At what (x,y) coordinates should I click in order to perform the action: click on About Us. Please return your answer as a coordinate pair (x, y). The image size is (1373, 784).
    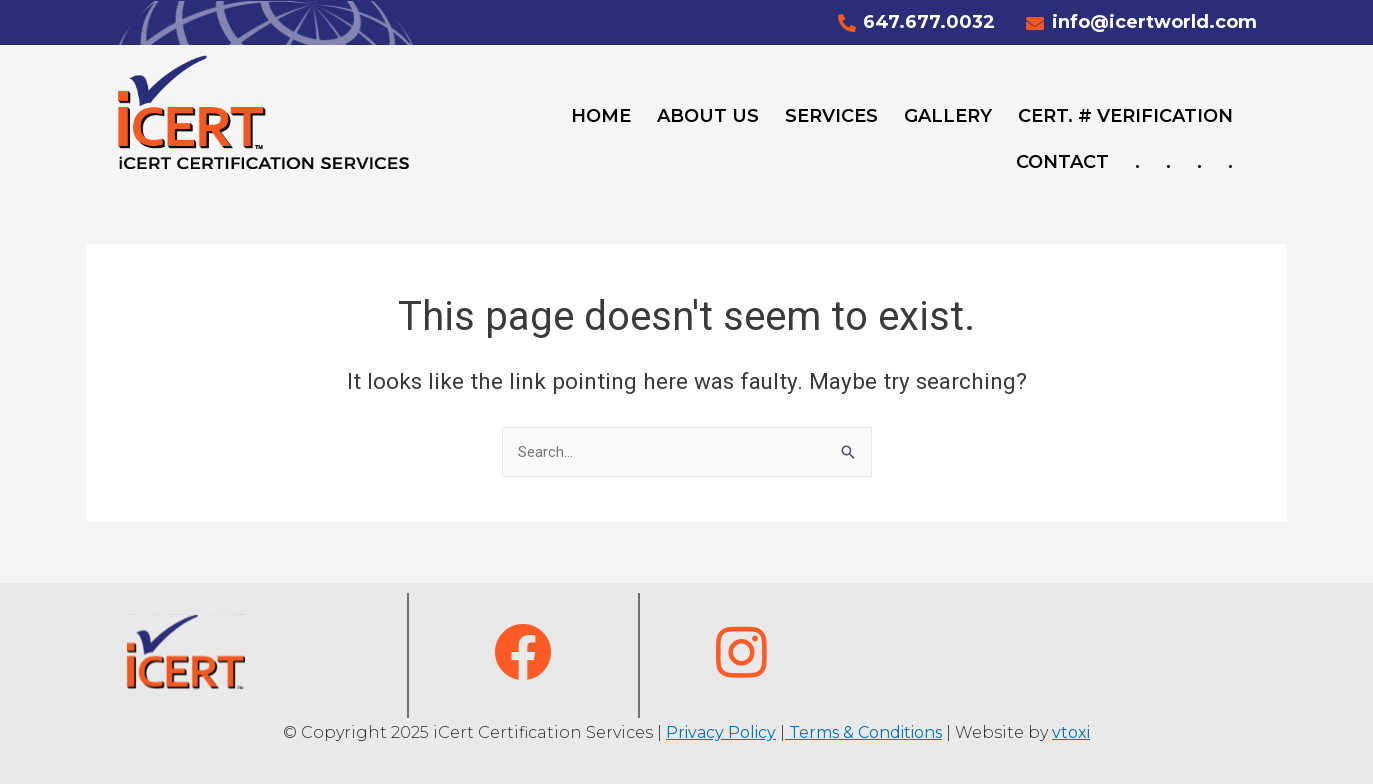
    Looking at the image, I should click on (708, 116).